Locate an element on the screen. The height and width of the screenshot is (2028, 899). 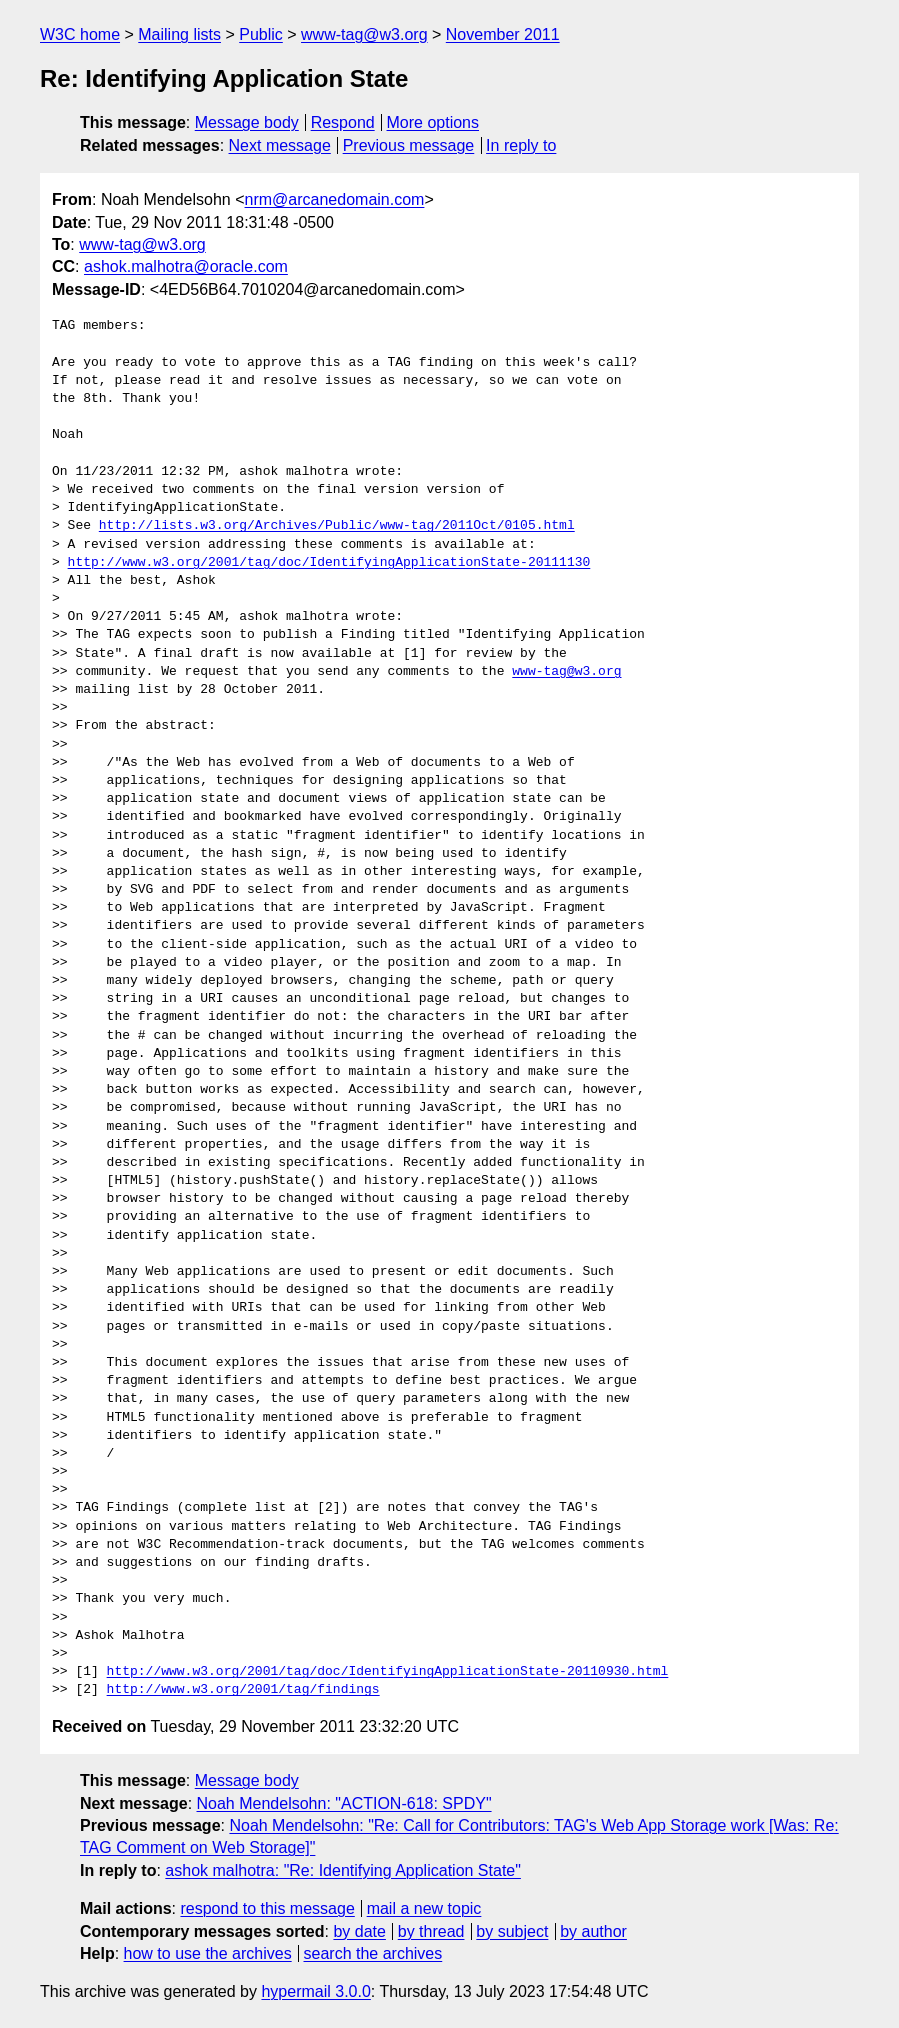
ashok malhotra: "Re: Identifying Application State" is located at coordinates (343, 1870).